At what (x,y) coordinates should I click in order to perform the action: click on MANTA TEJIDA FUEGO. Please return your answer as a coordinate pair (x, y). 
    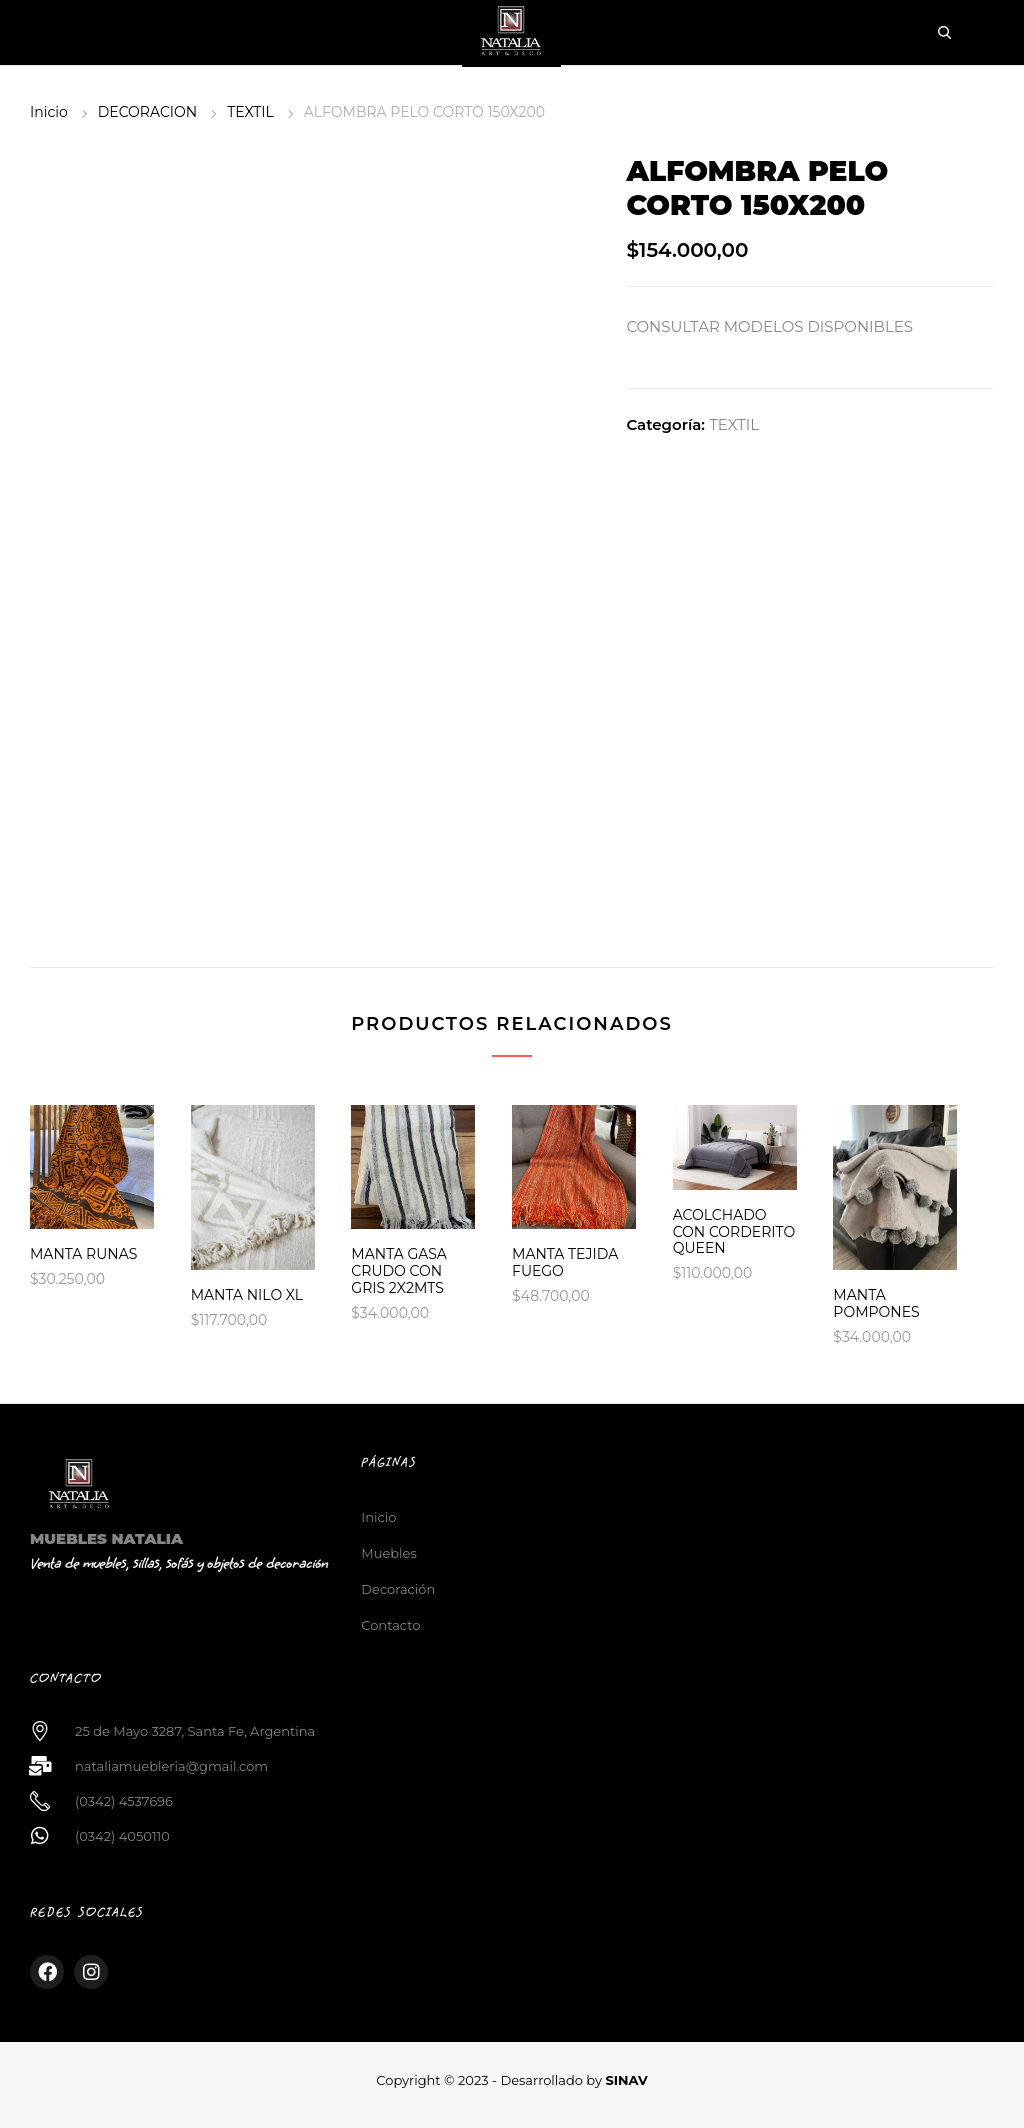
    Looking at the image, I should click on (565, 1262).